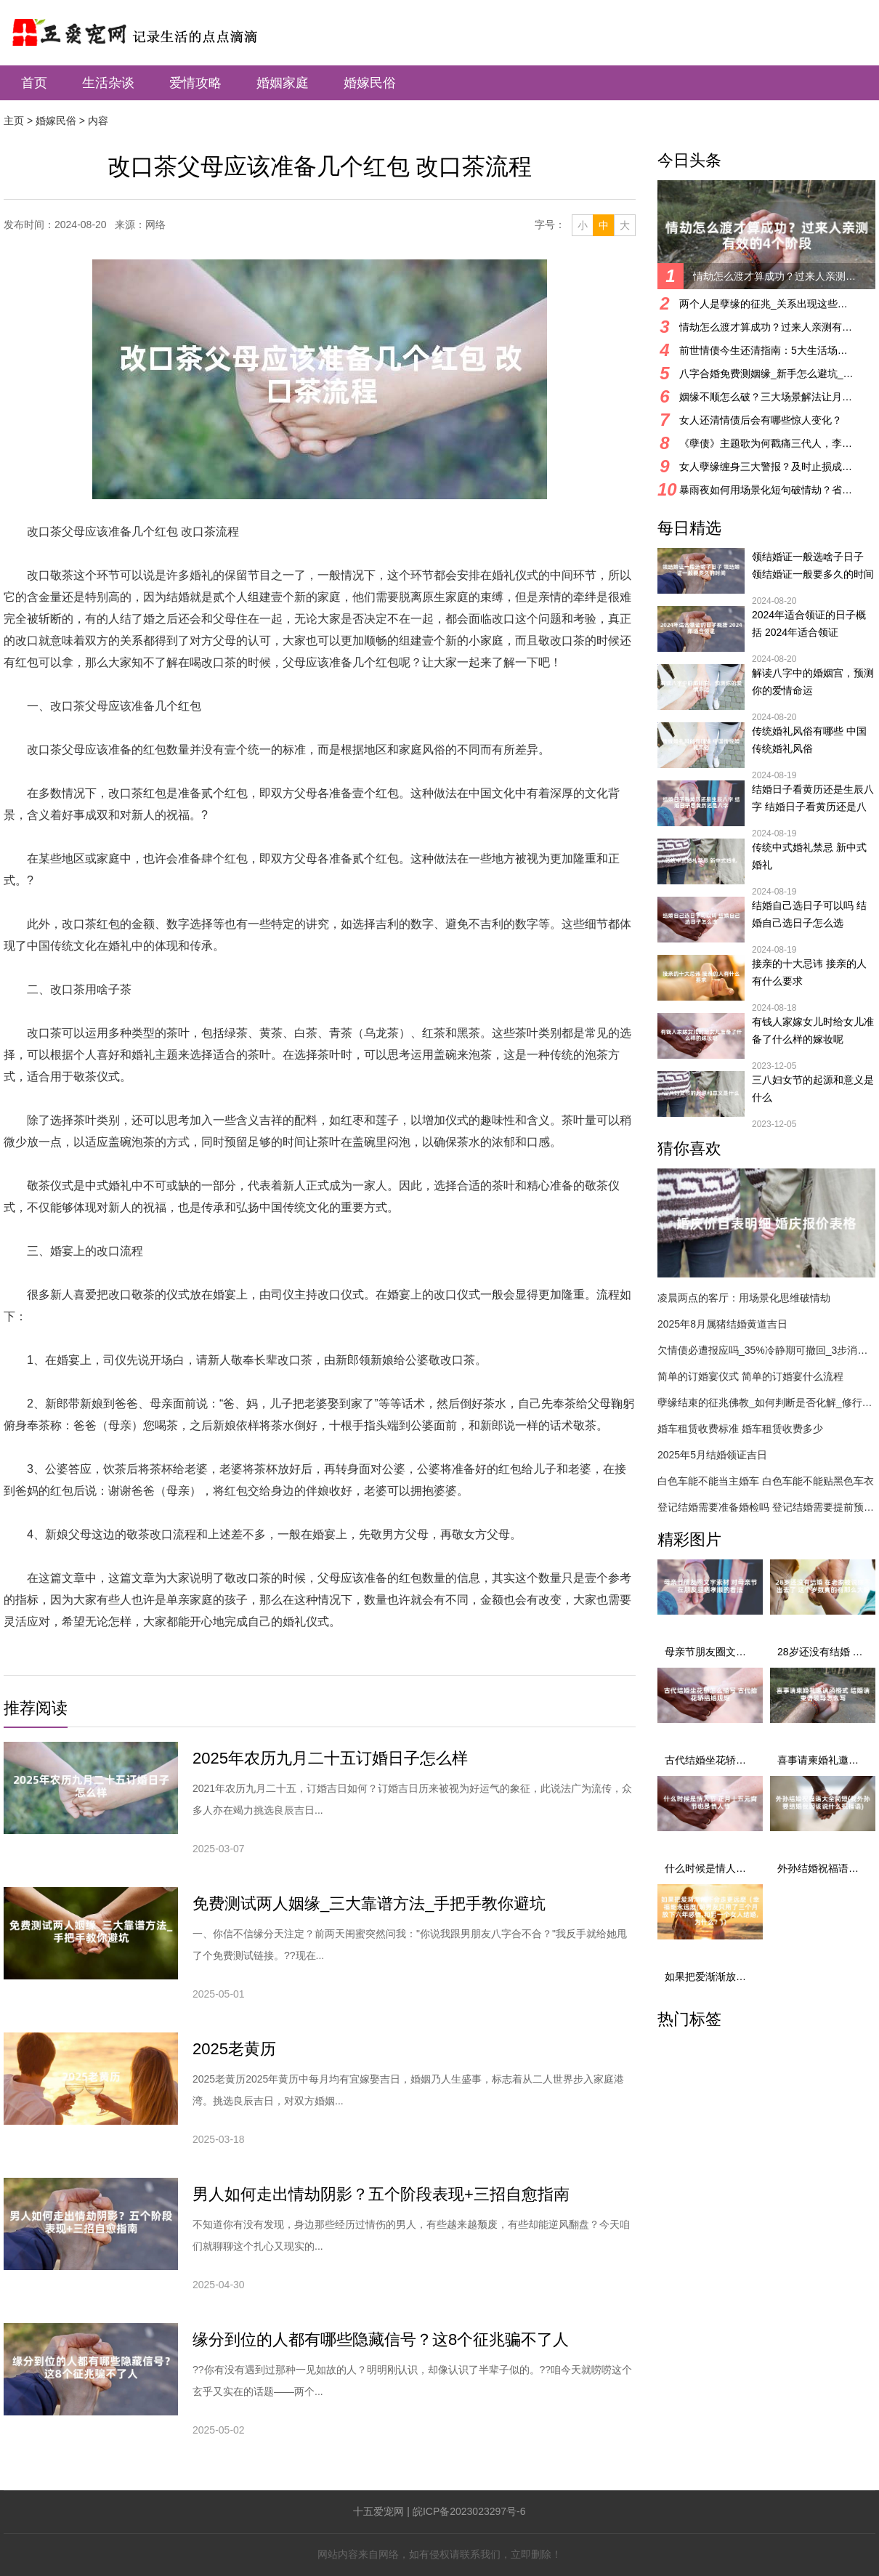  Describe the element at coordinates (195, 83) in the screenshot. I see `爱情攻略` at that location.